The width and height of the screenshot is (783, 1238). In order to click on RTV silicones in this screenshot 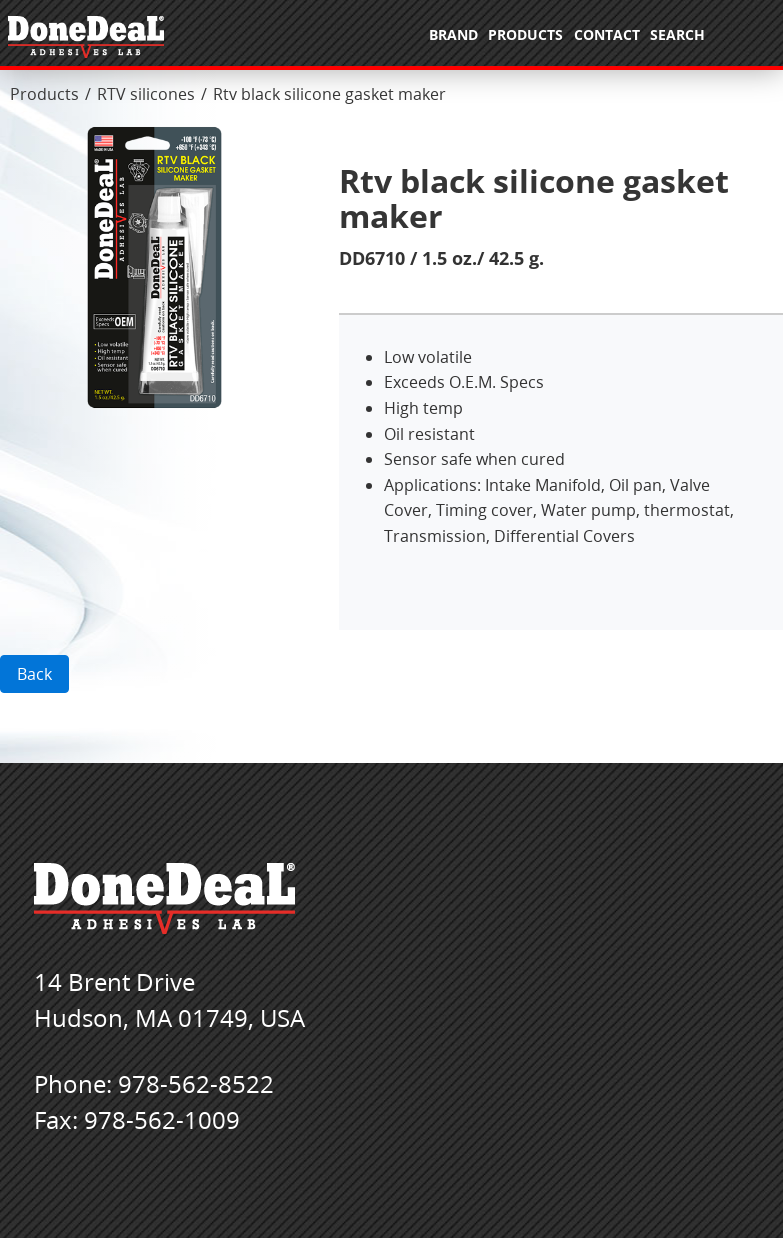, I will do `click(146, 94)`.